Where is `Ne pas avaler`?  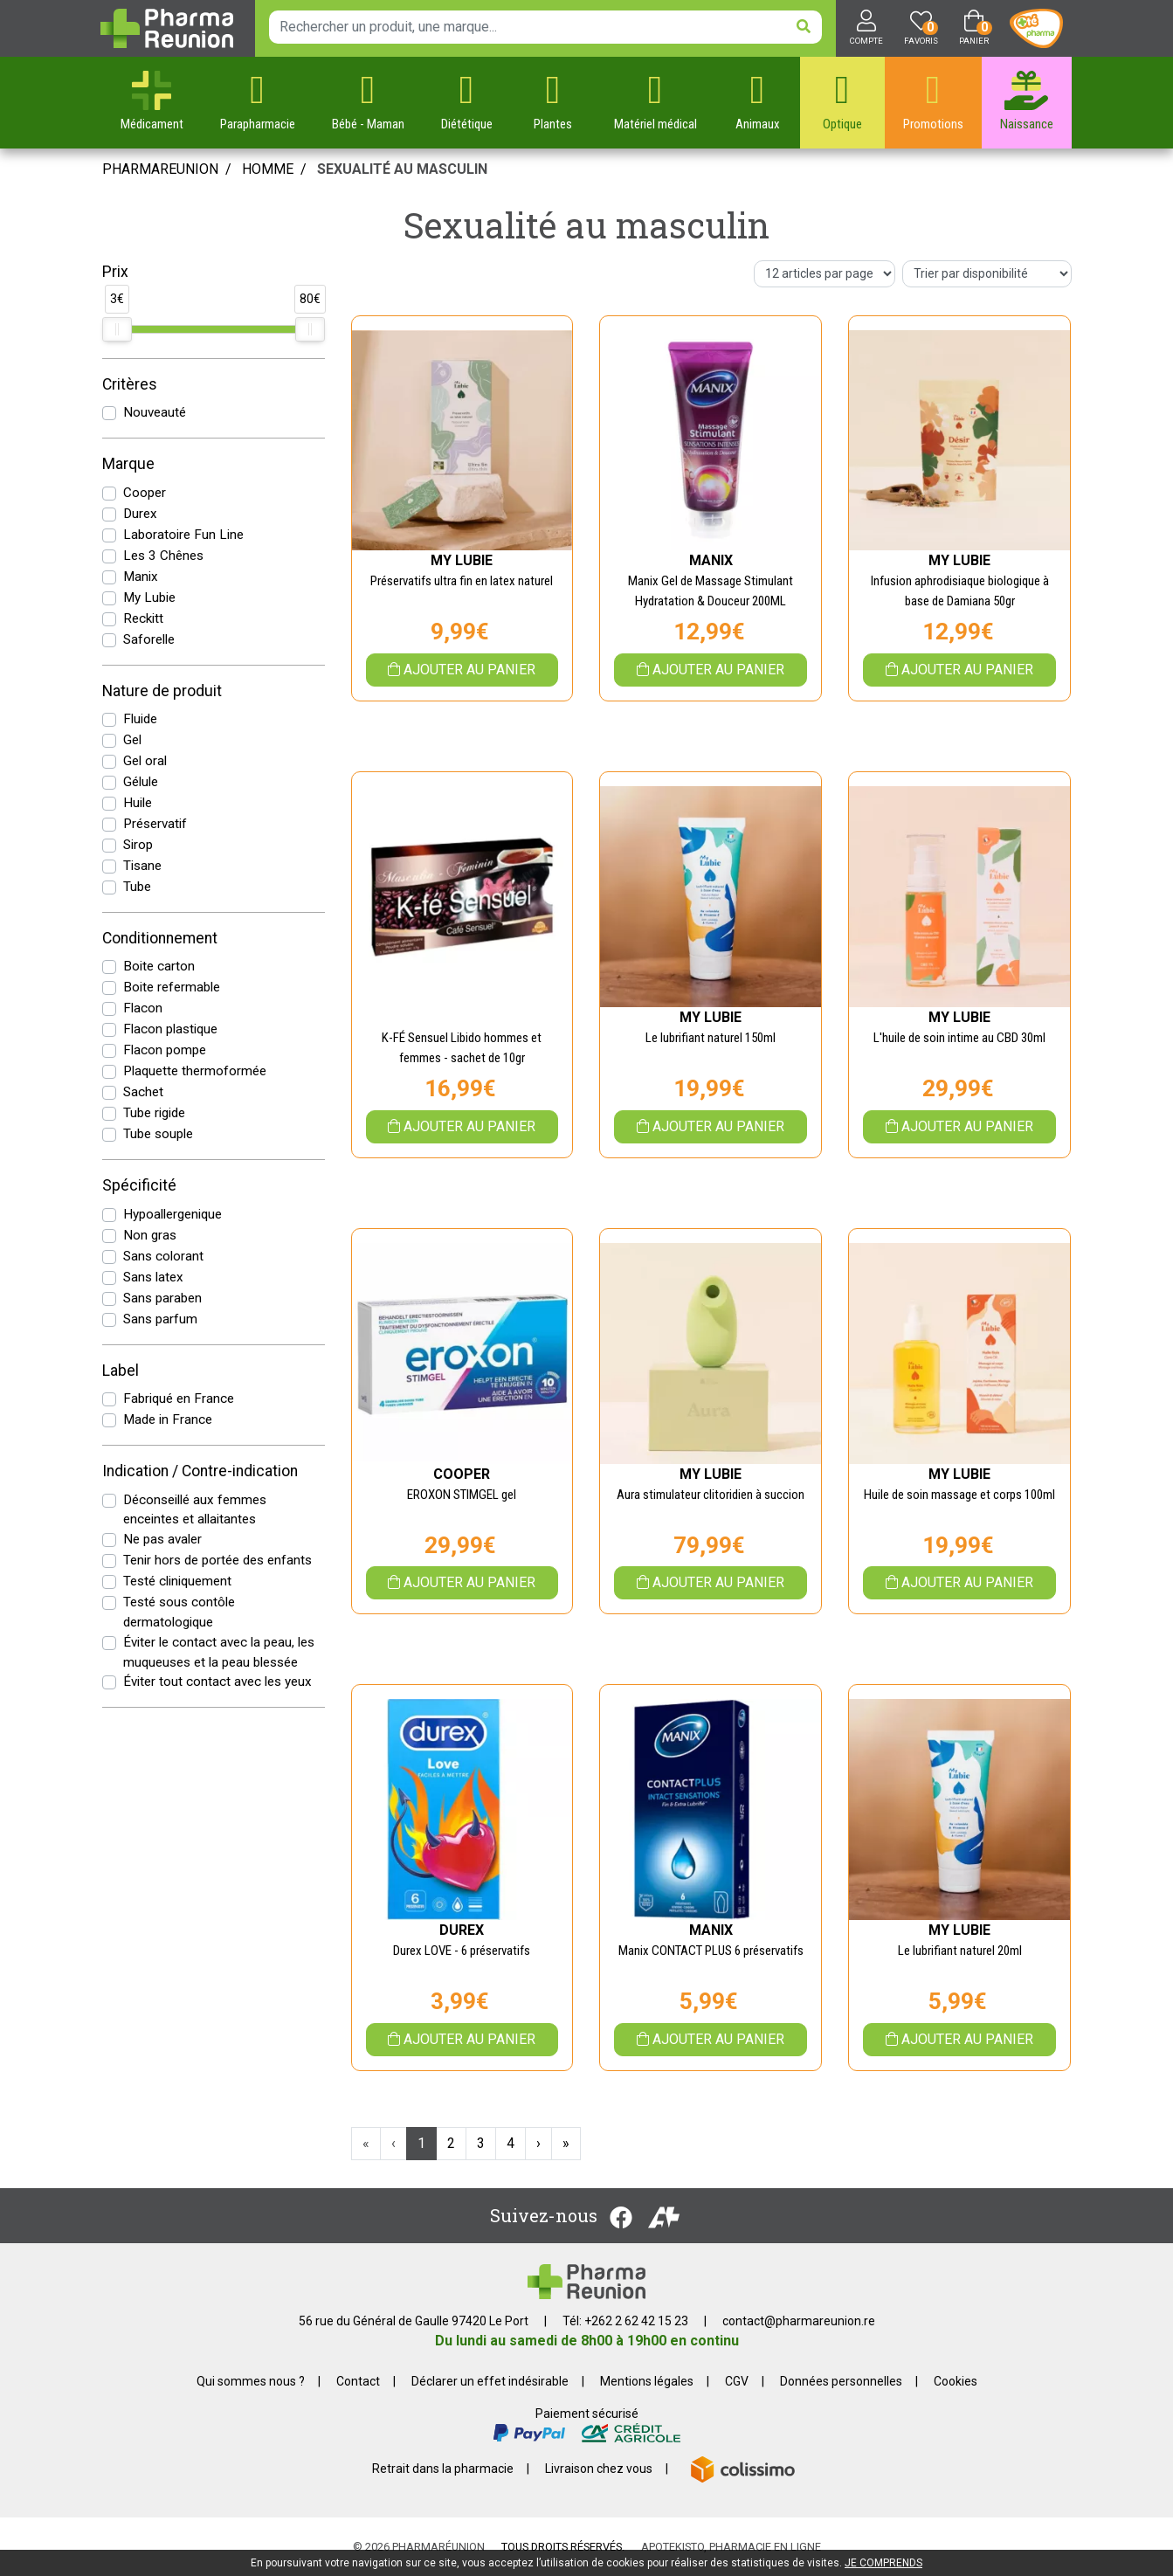
Ne pas avaler is located at coordinates (162, 1539).